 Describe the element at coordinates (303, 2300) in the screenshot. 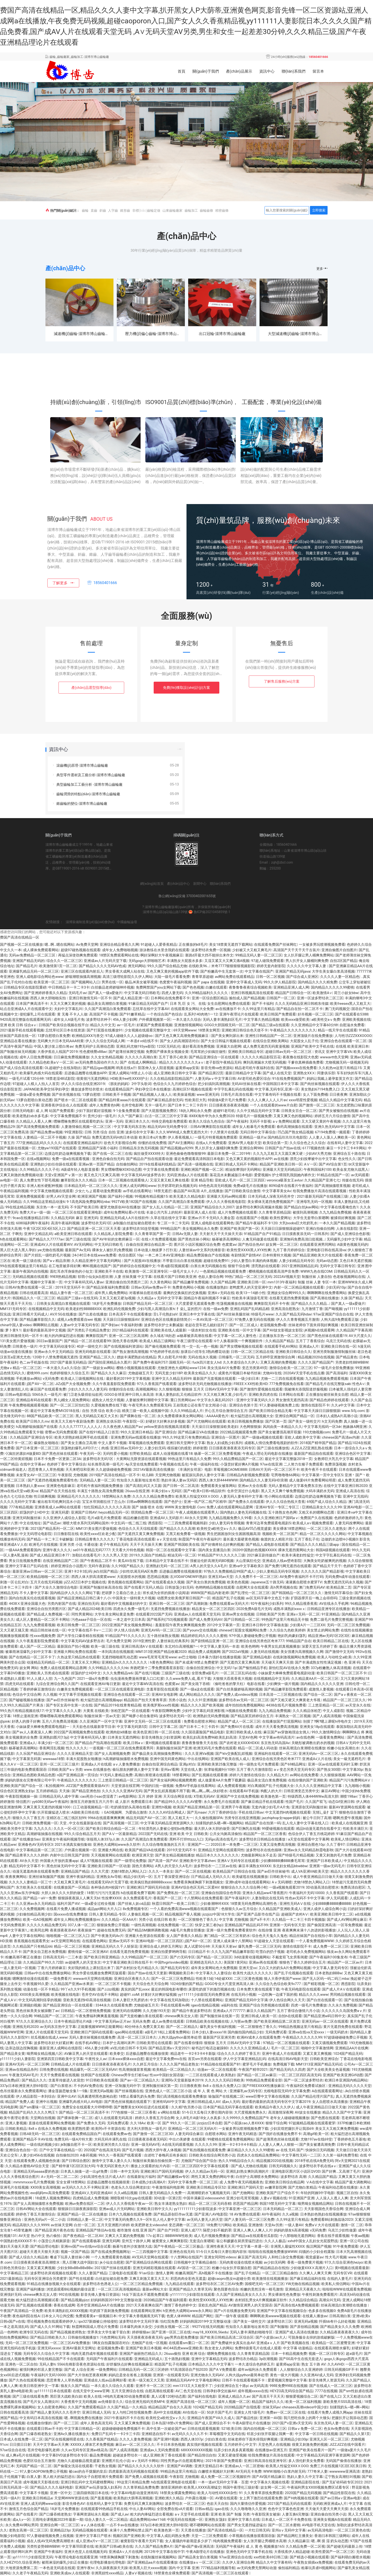

I see `久久精品综合精品` at that location.